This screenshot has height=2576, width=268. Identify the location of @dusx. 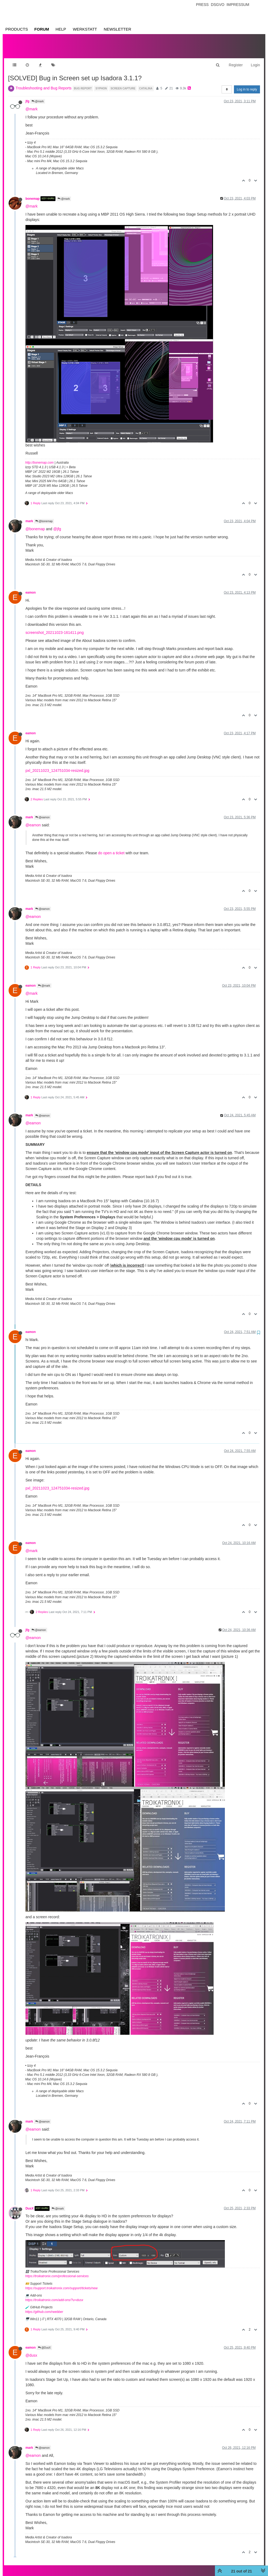
(31, 2350).